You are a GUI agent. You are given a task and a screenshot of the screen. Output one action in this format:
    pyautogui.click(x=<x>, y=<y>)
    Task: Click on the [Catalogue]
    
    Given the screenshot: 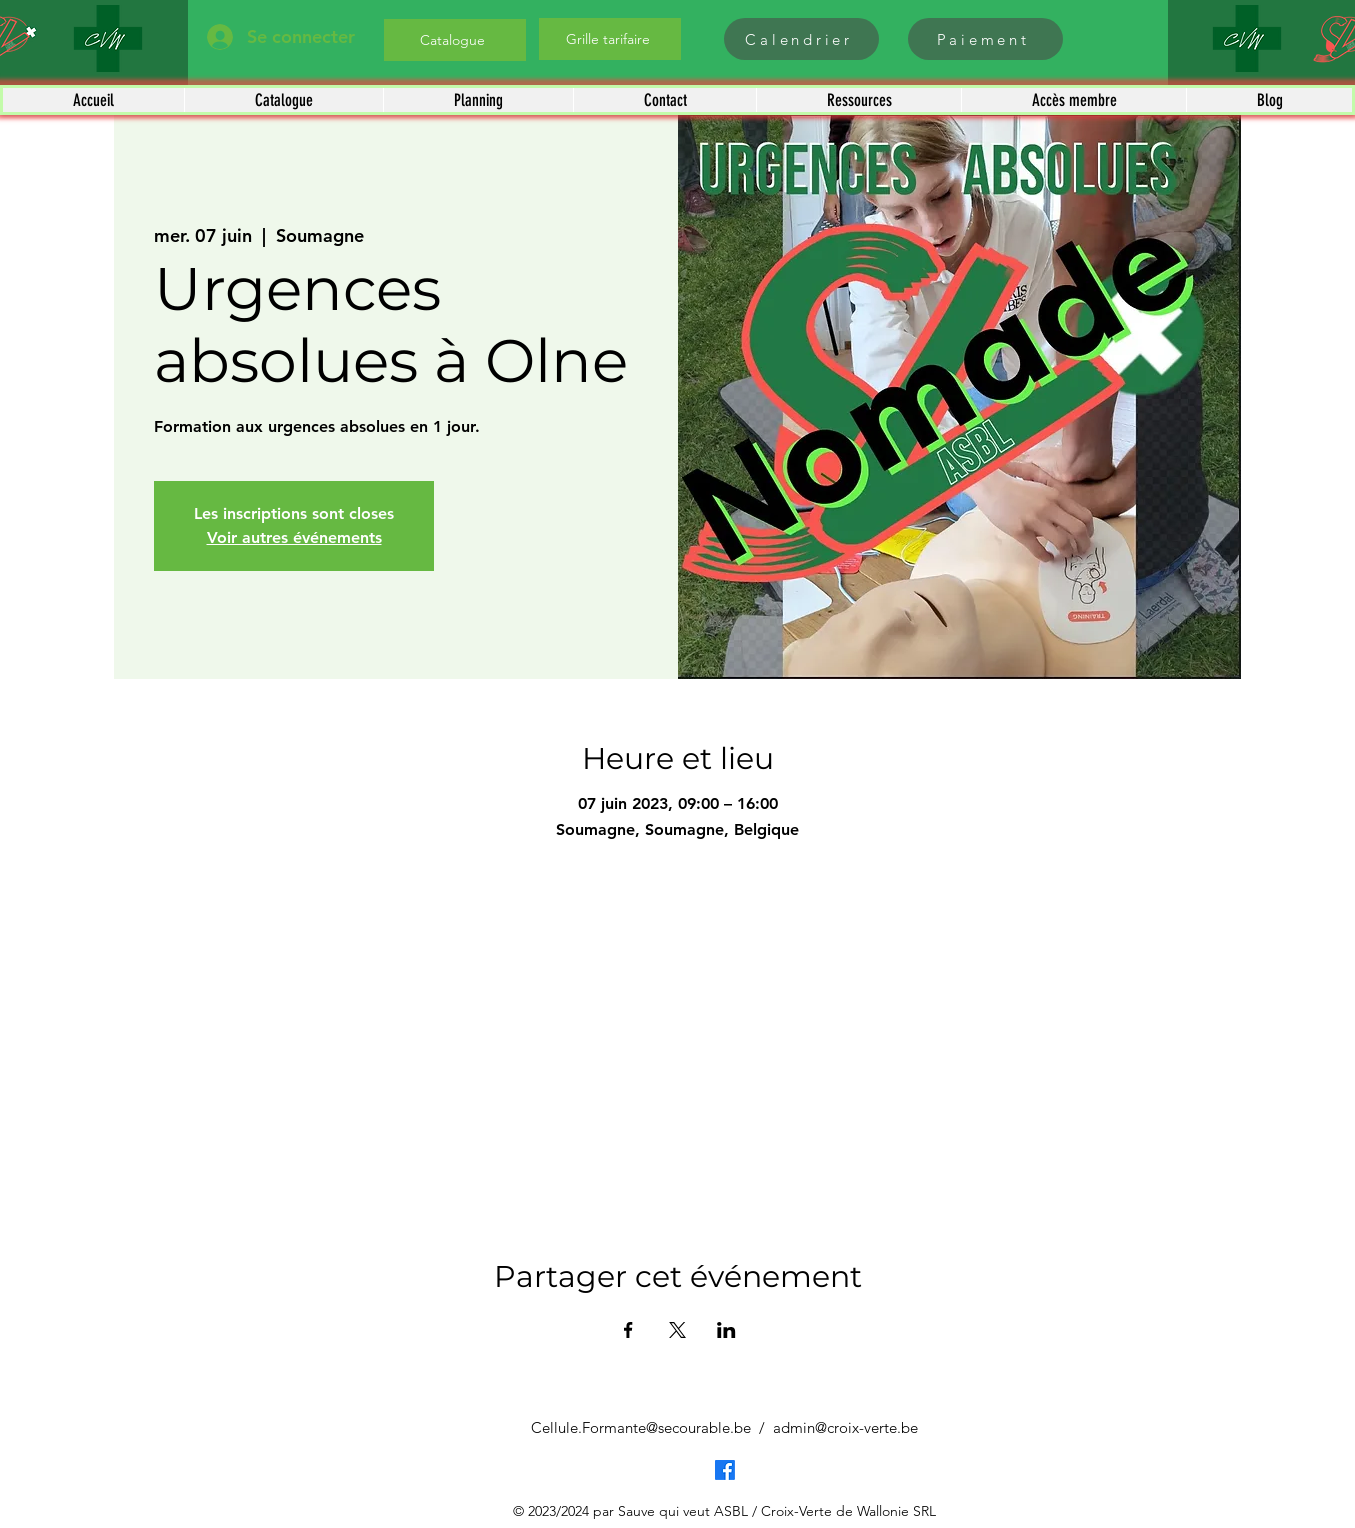 What is the action you would take?
    pyautogui.click(x=455, y=40)
    